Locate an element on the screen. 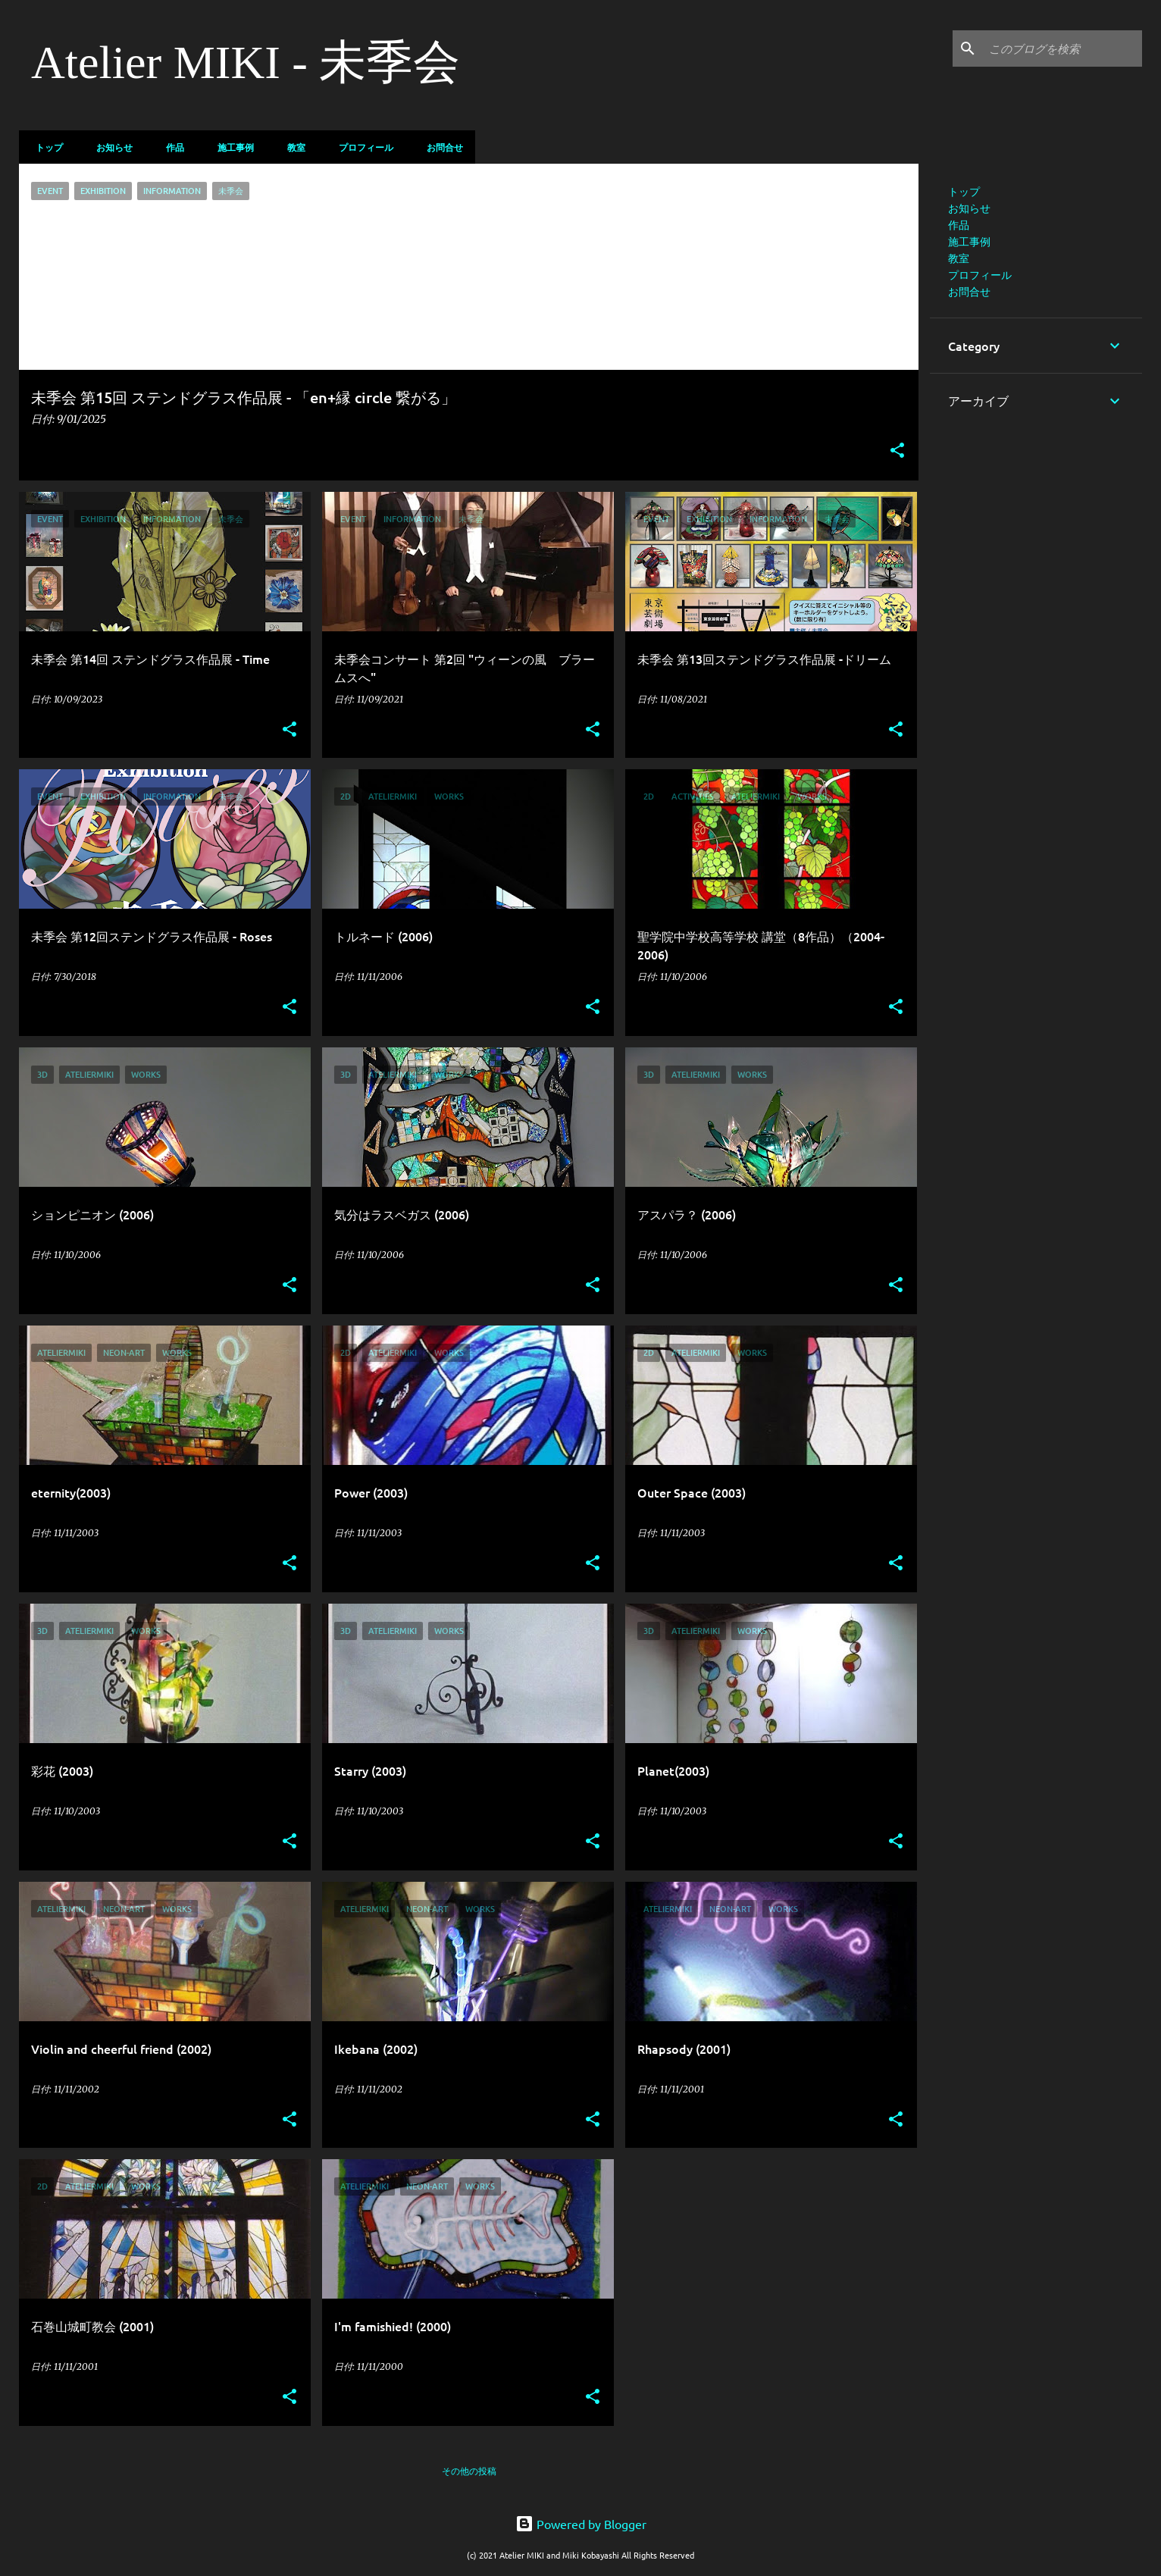 The width and height of the screenshot is (1161, 2576). 教室 is located at coordinates (292, 147).